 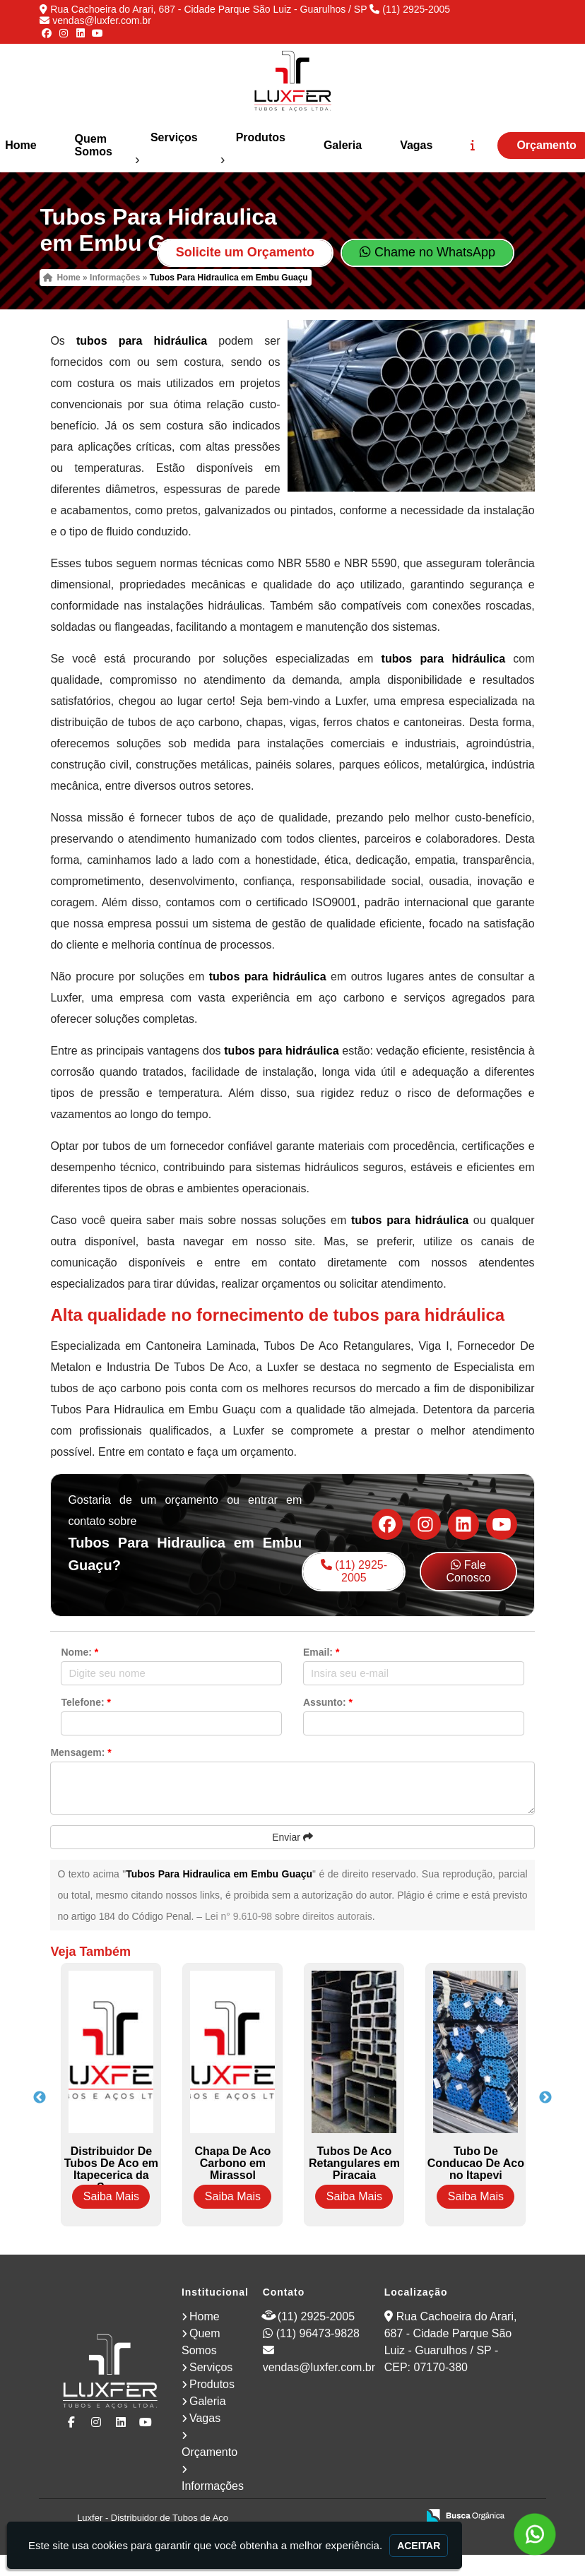 I want to click on Chame no WhatsApp, so click(x=427, y=252).